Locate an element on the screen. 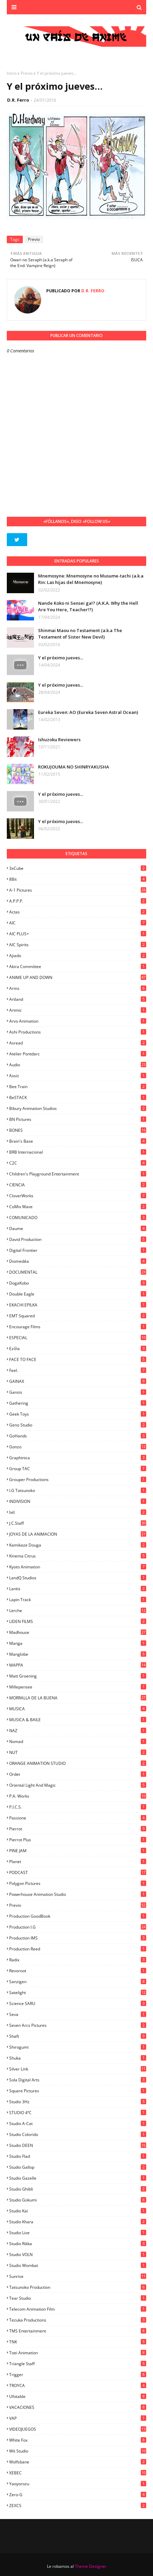 This screenshot has height=2576, width=153. INDIVISION is located at coordinates (77, 1501).